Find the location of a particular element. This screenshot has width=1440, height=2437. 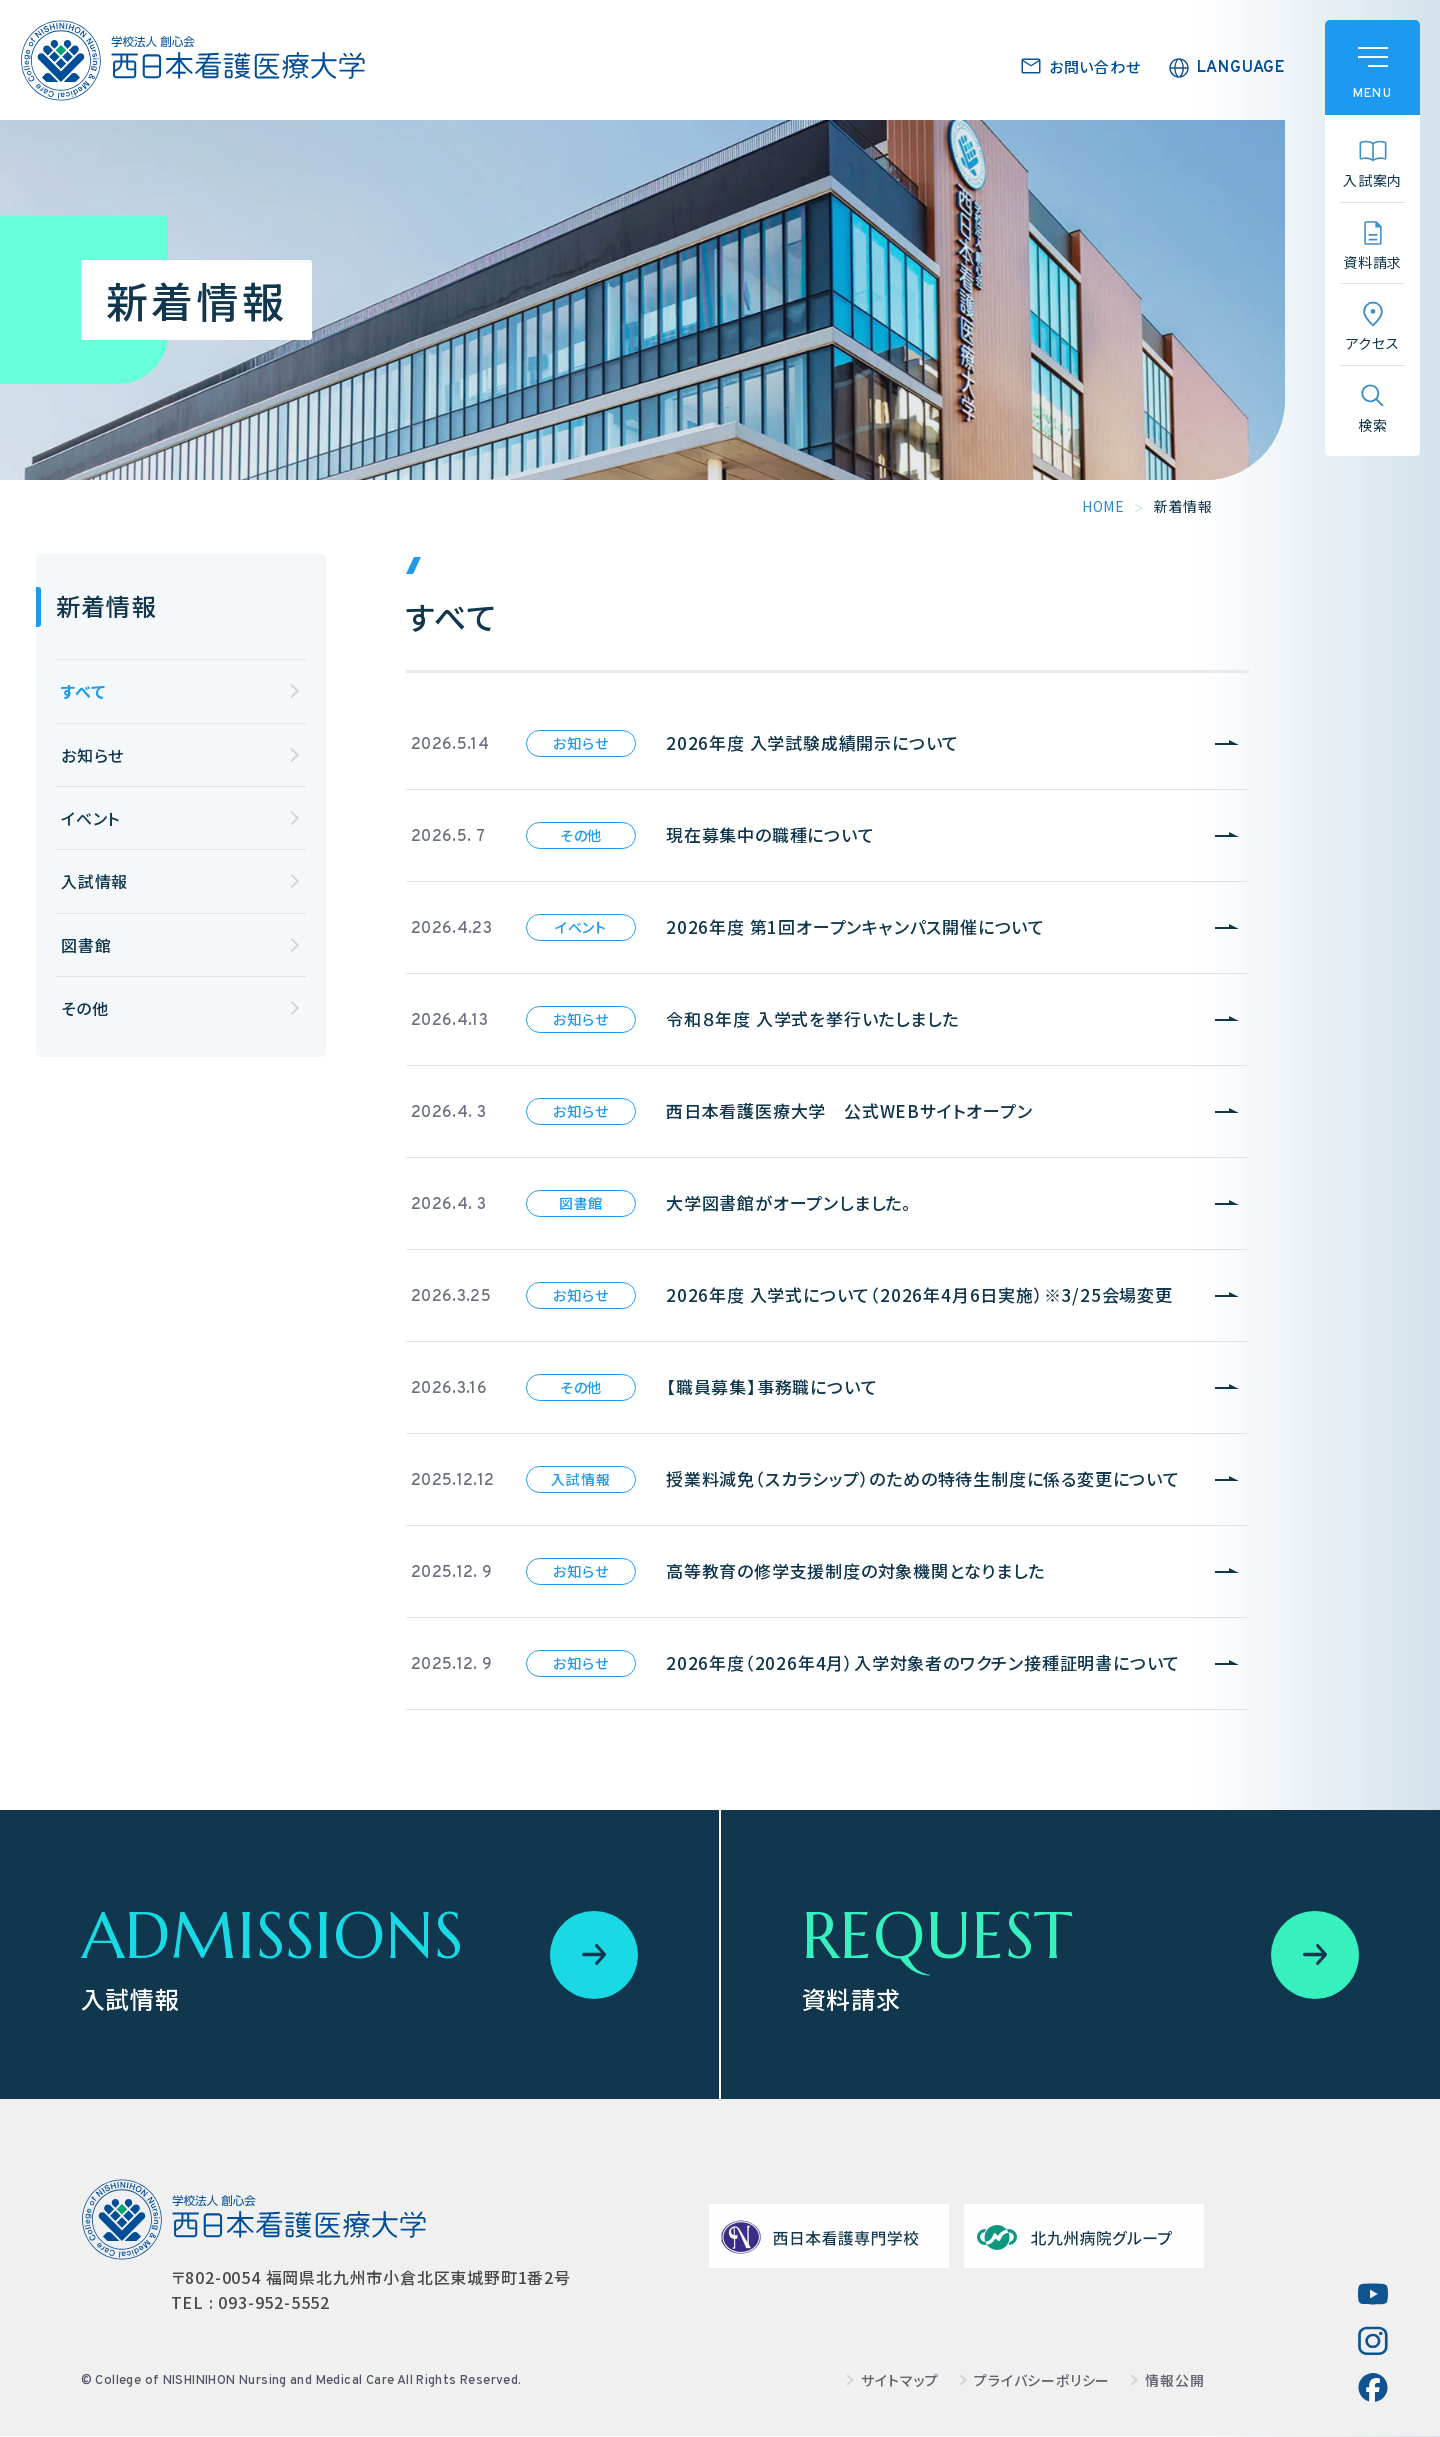

図書館 is located at coordinates (86, 945).